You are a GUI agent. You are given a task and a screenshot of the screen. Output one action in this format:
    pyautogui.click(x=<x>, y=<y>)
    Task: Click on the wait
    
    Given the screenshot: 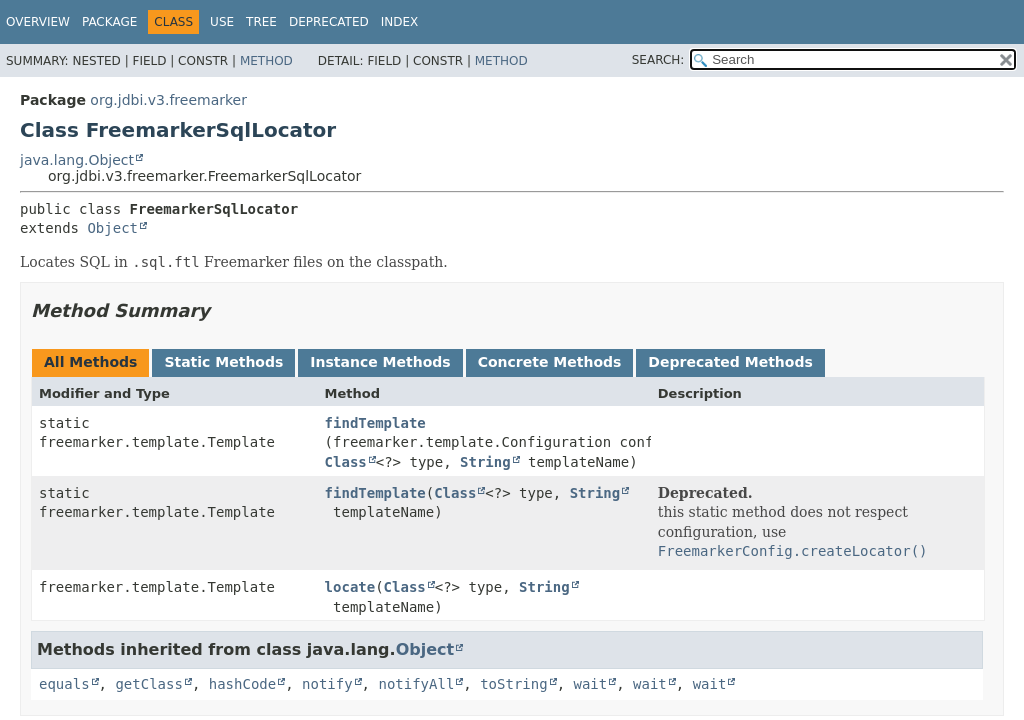 What is the action you would take?
    pyautogui.click(x=590, y=684)
    